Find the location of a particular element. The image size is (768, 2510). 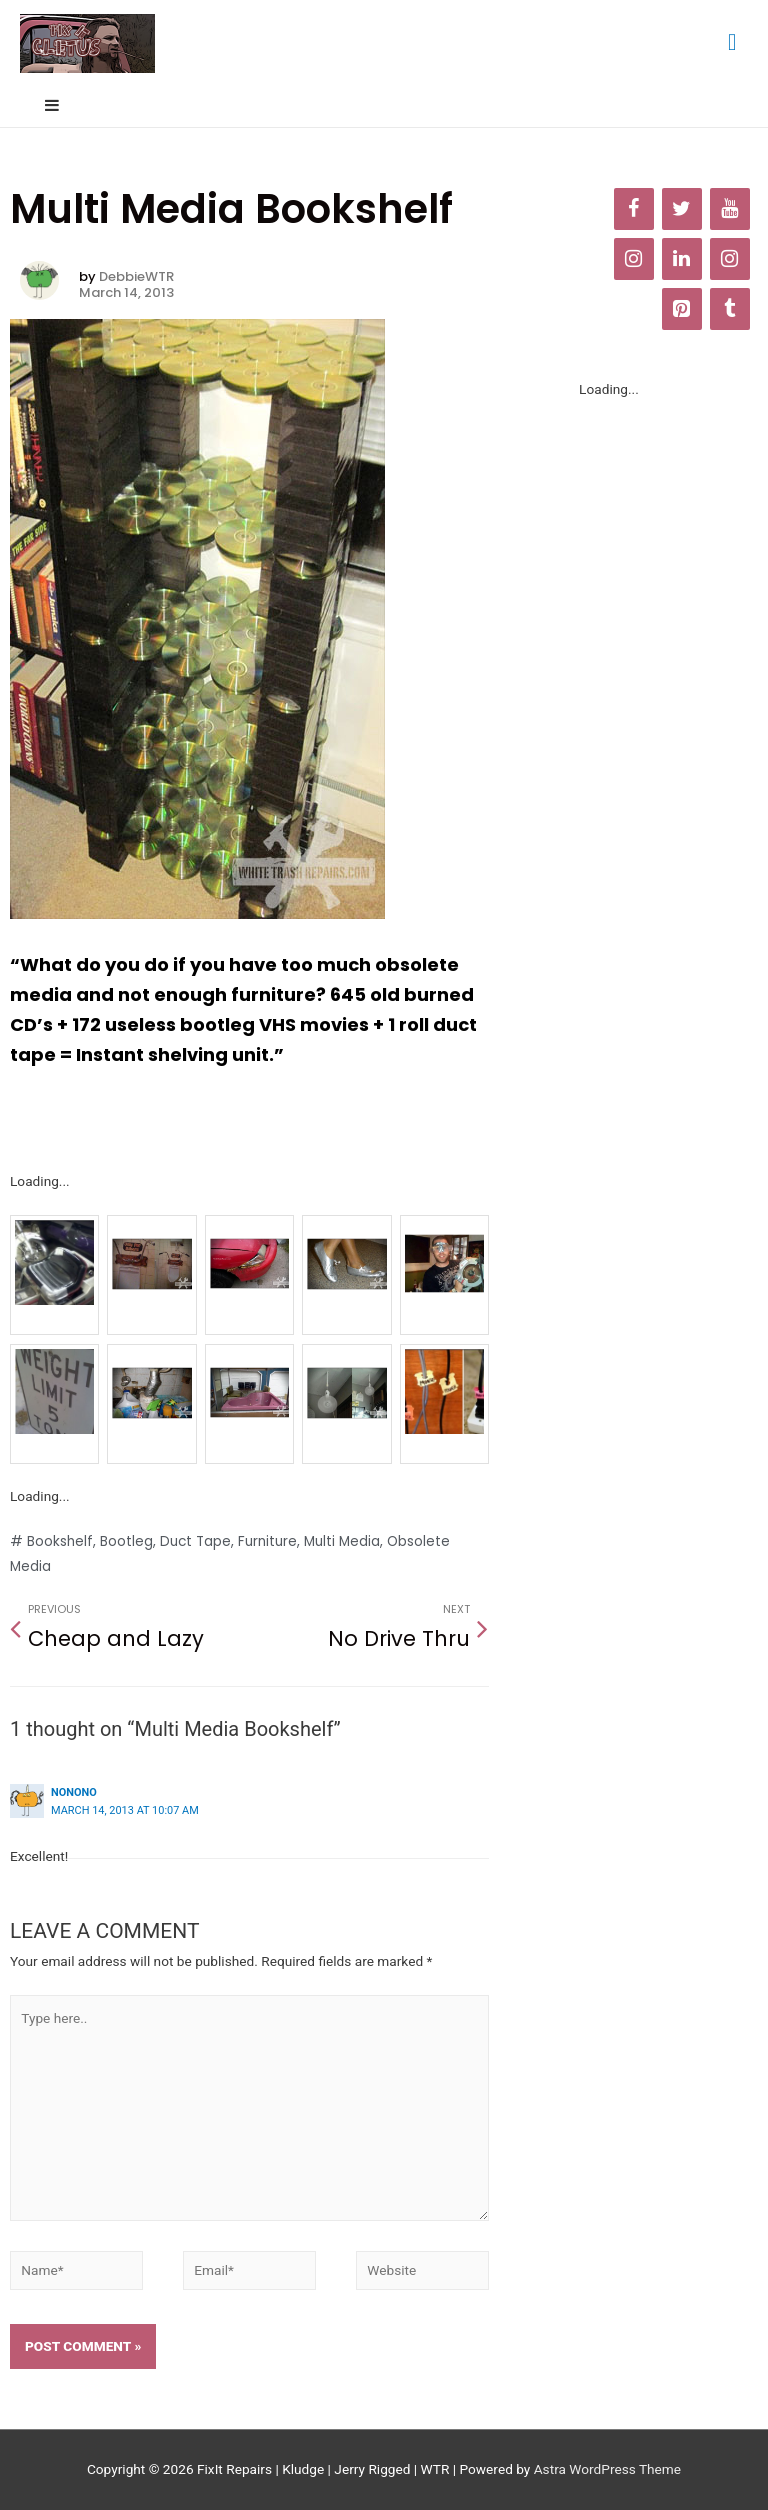

Furniture is located at coordinates (267, 1541).